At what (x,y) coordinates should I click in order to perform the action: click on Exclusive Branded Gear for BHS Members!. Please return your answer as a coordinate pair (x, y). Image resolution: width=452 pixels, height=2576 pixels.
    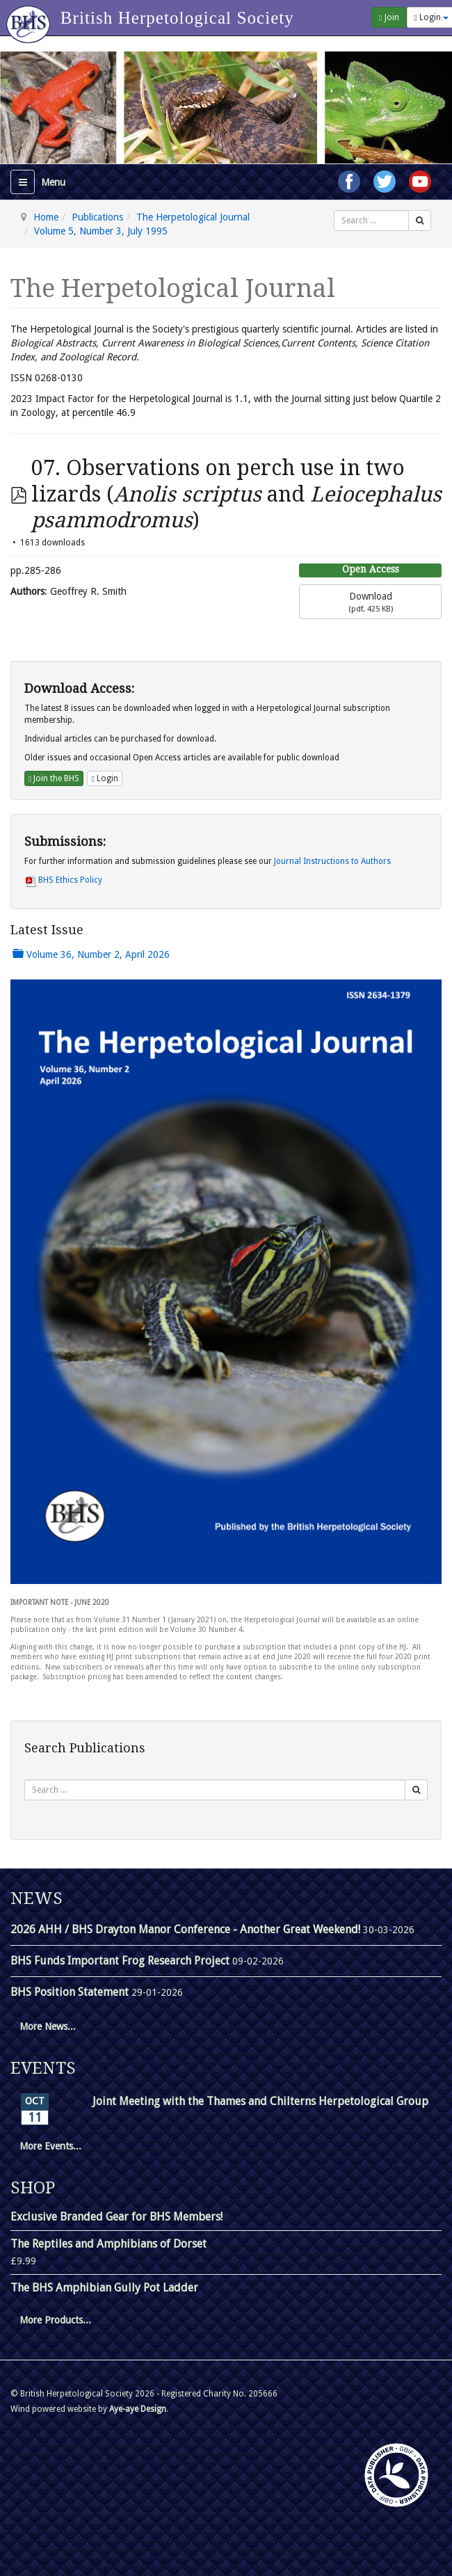
    Looking at the image, I should click on (116, 2216).